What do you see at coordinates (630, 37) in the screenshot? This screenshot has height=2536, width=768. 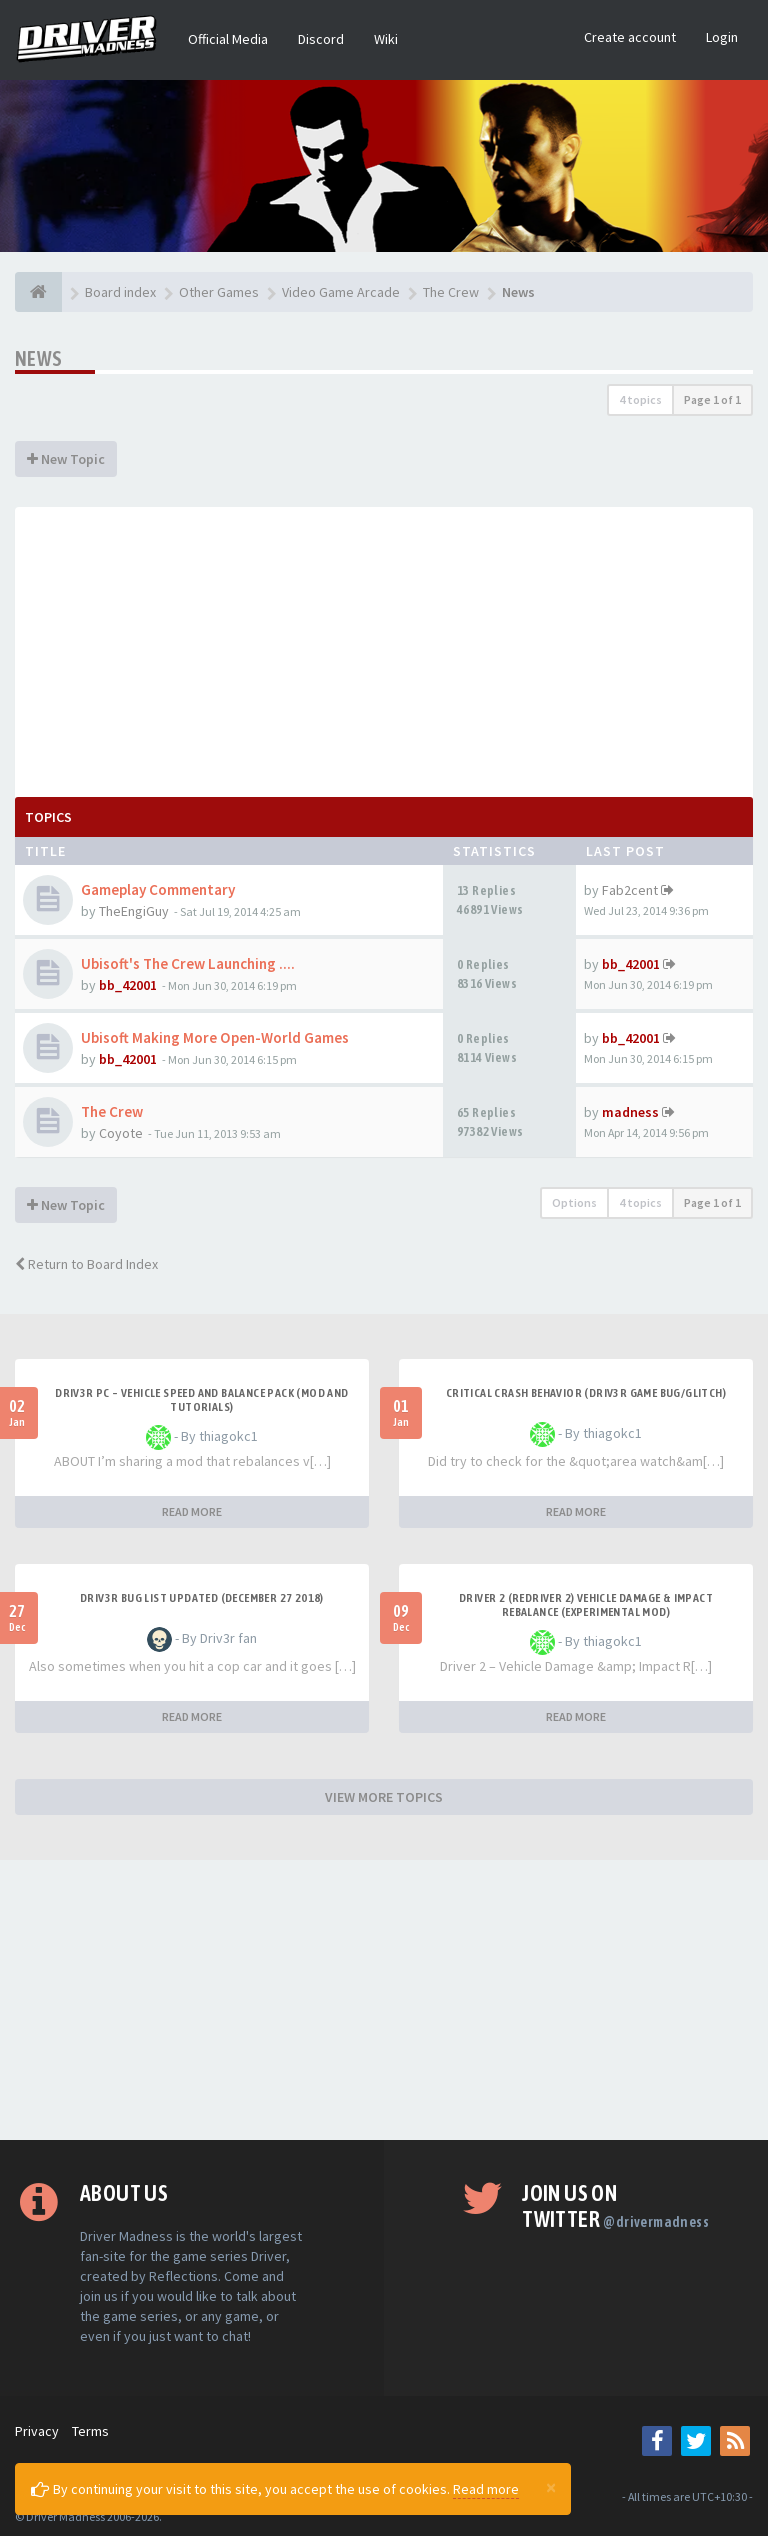 I see `Create account` at bounding box center [630, 37].